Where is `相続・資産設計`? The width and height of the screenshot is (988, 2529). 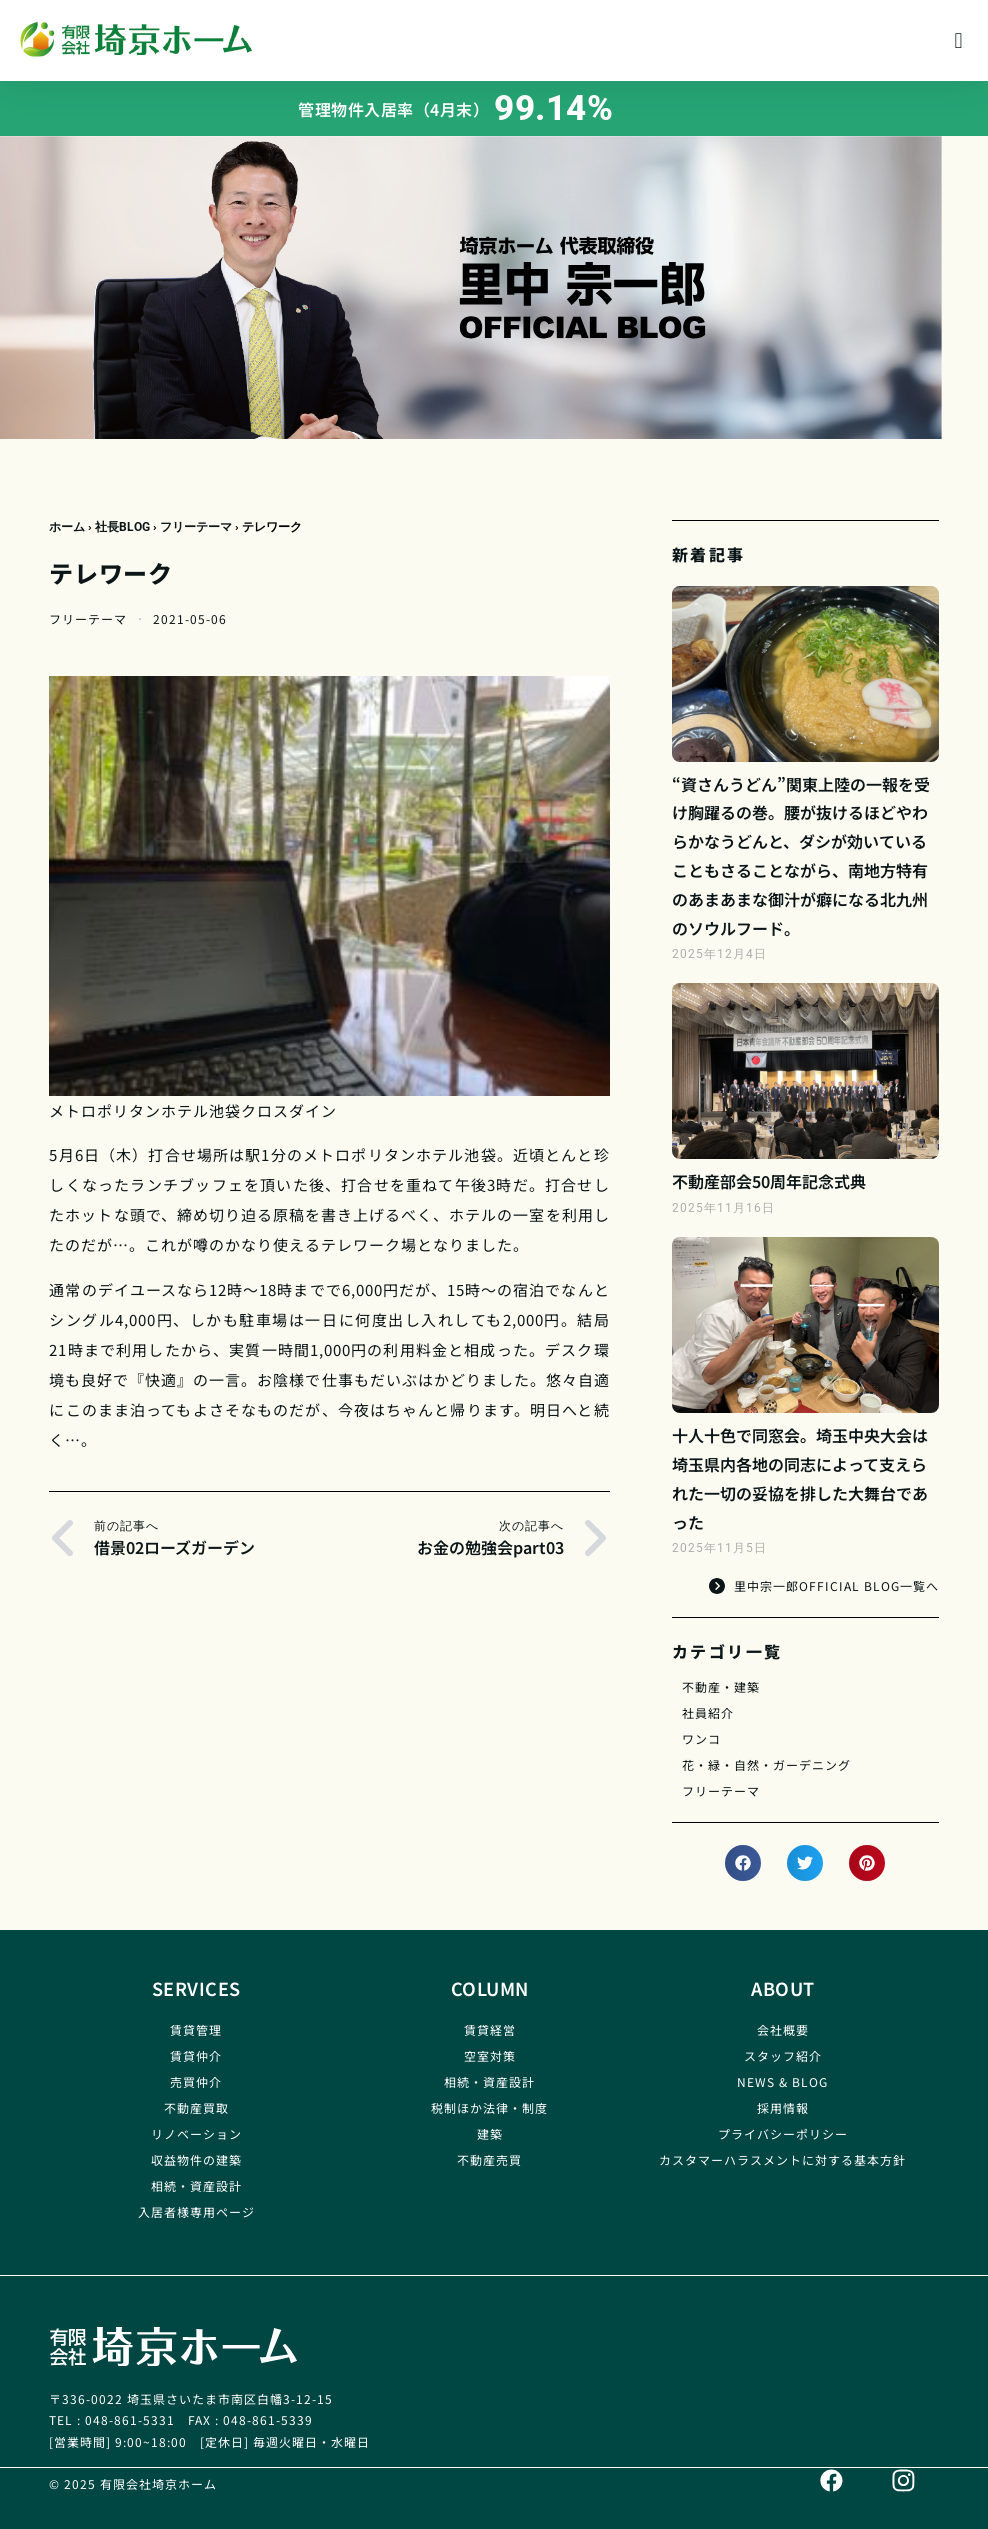
相続・資産設計 is located at coordinates (196, 2185).